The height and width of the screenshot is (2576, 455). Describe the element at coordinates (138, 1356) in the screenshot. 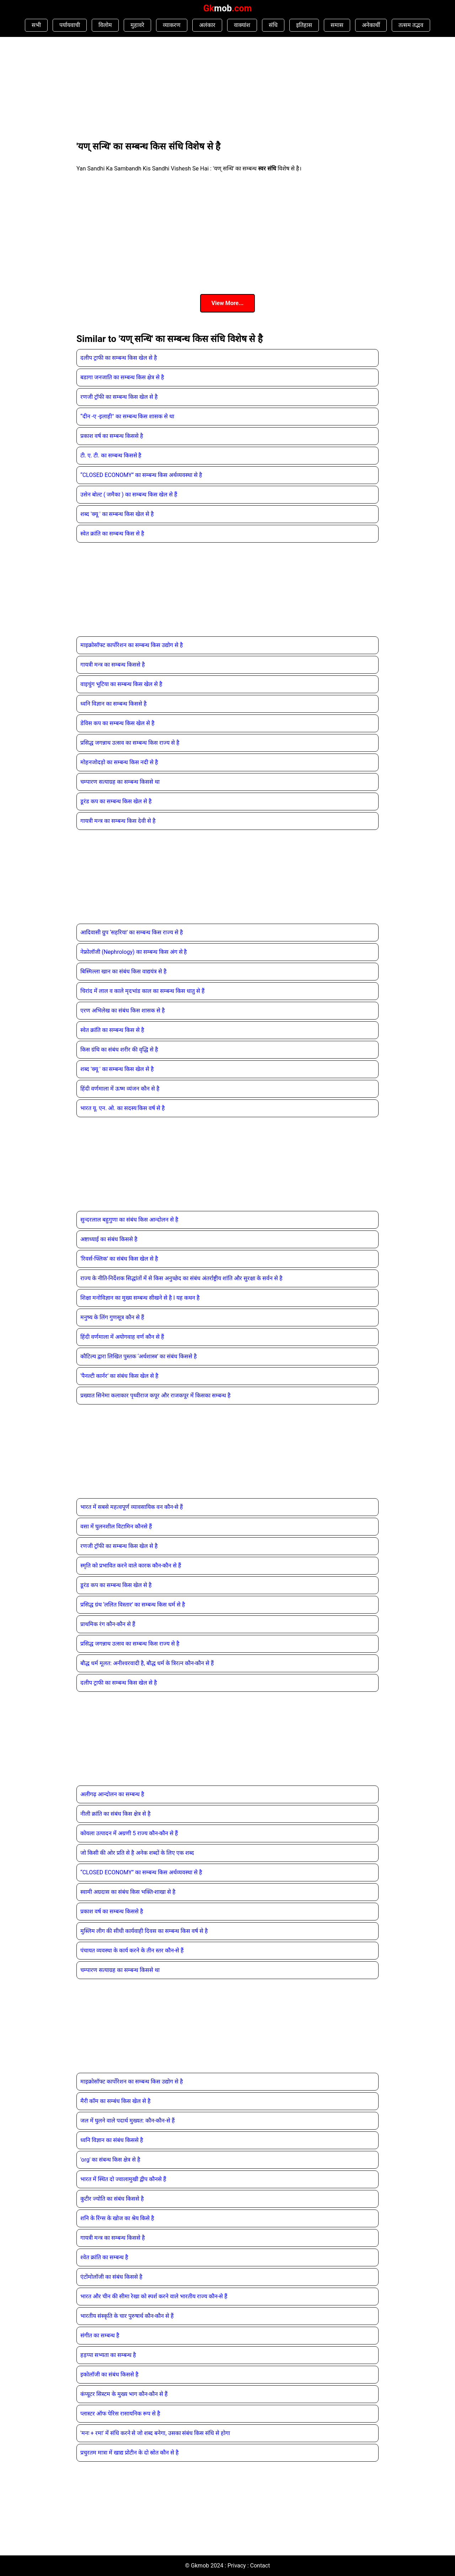

I see `कौटिल्य द्वारा लिखित पुस्तक ‘अर्थशास्त्र’ का संबंध किससे है` at that location.